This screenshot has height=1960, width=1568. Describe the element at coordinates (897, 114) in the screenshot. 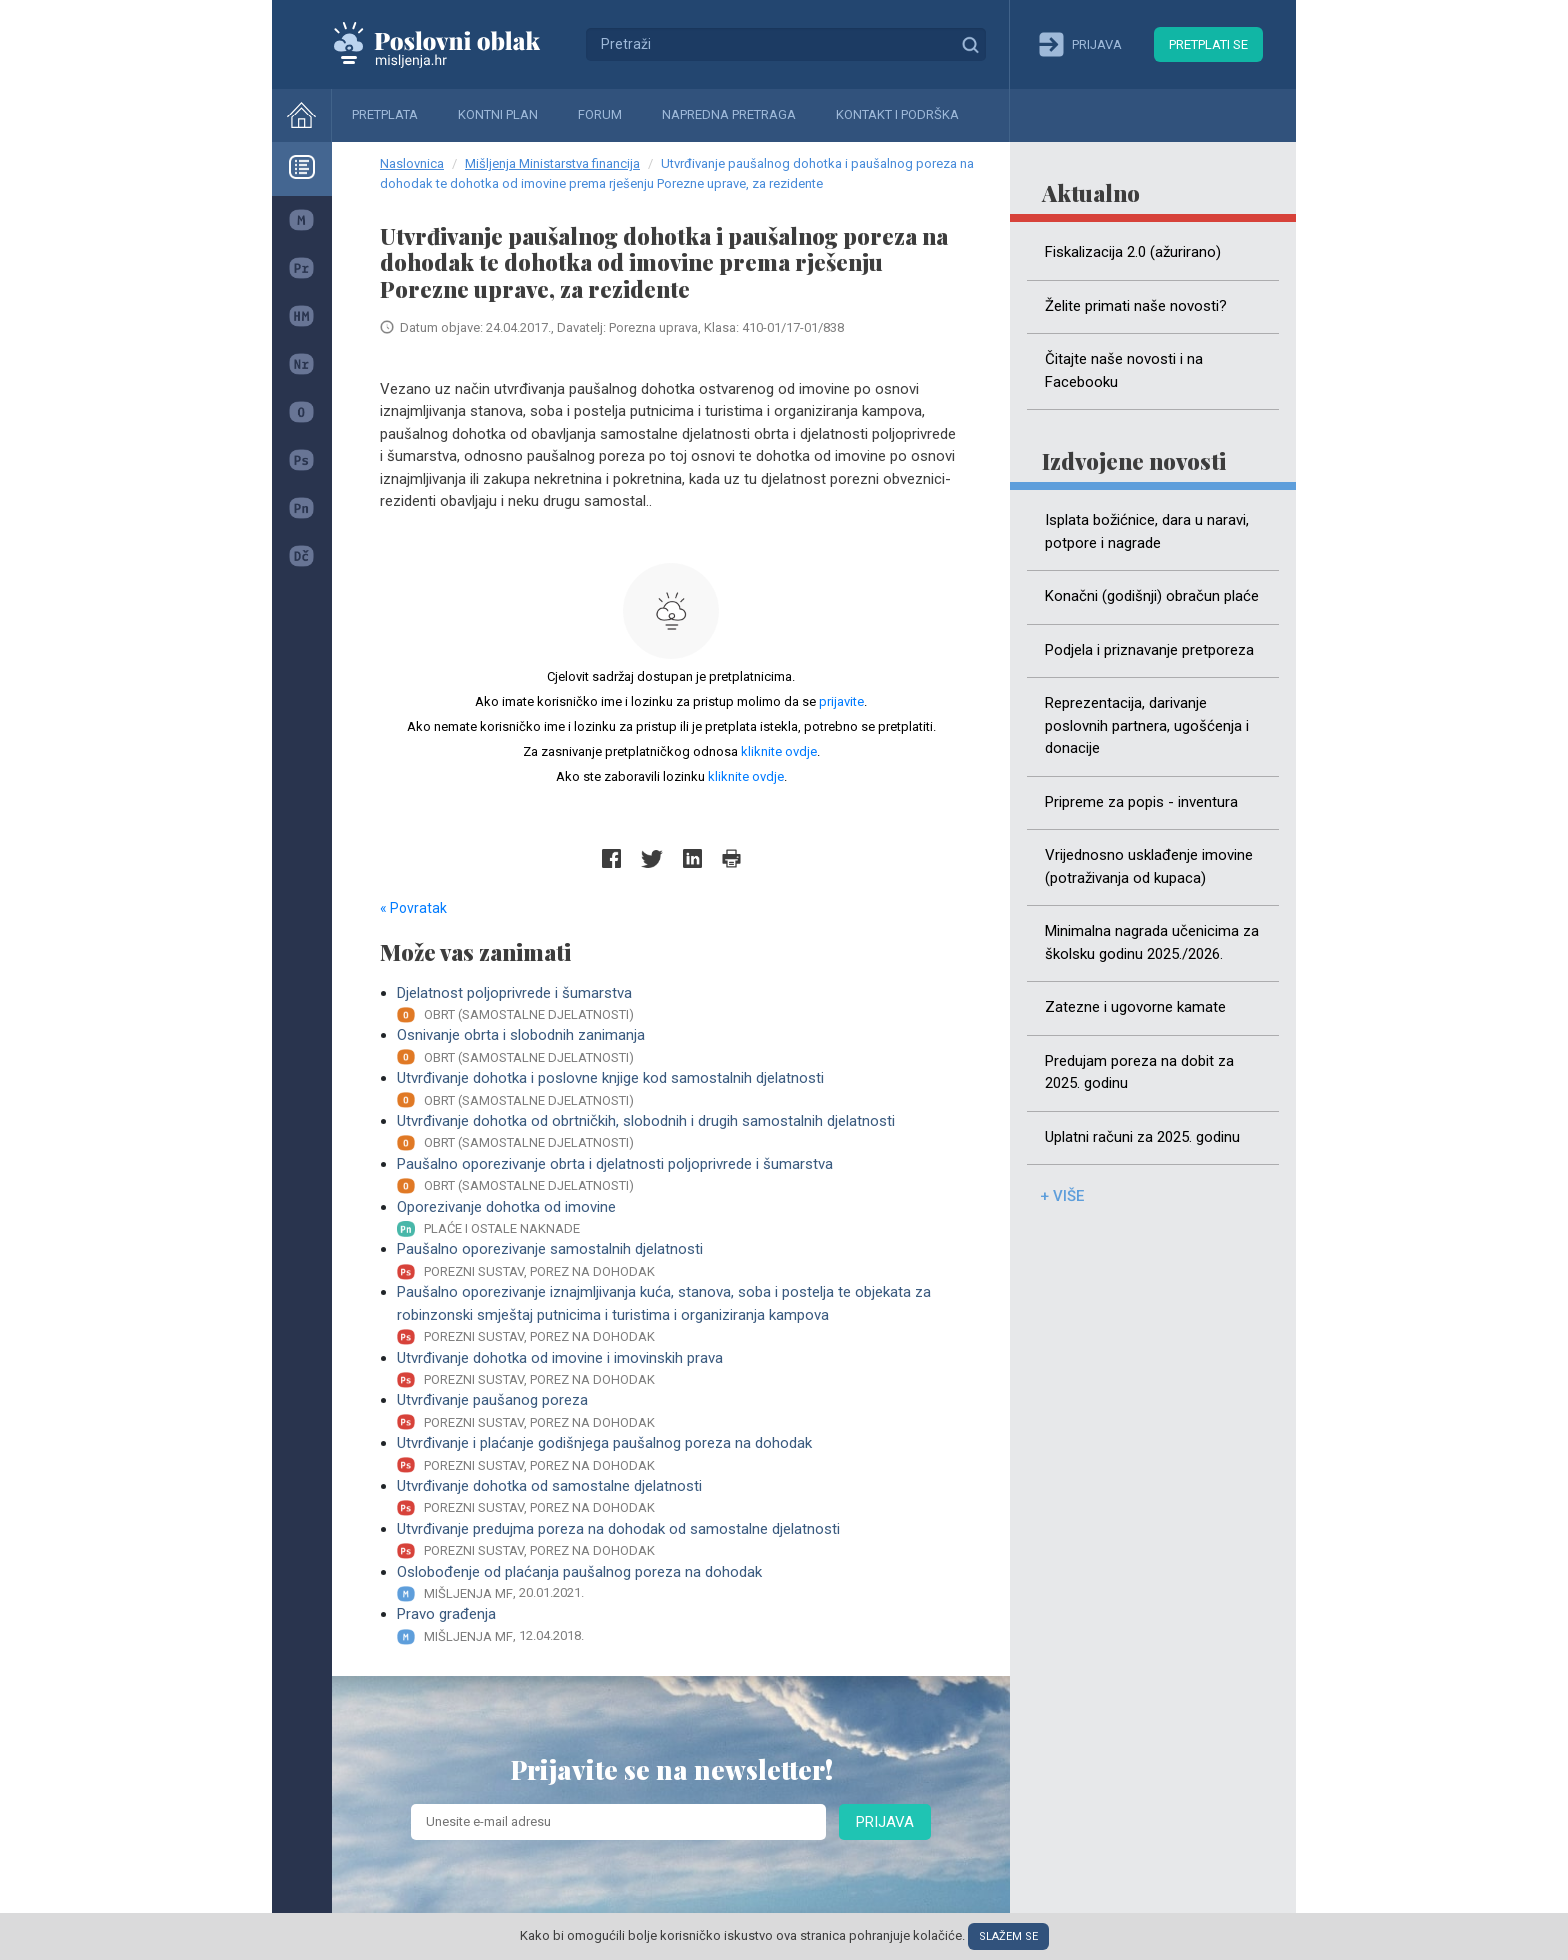

I see `Kontakt i podrška` at that location.